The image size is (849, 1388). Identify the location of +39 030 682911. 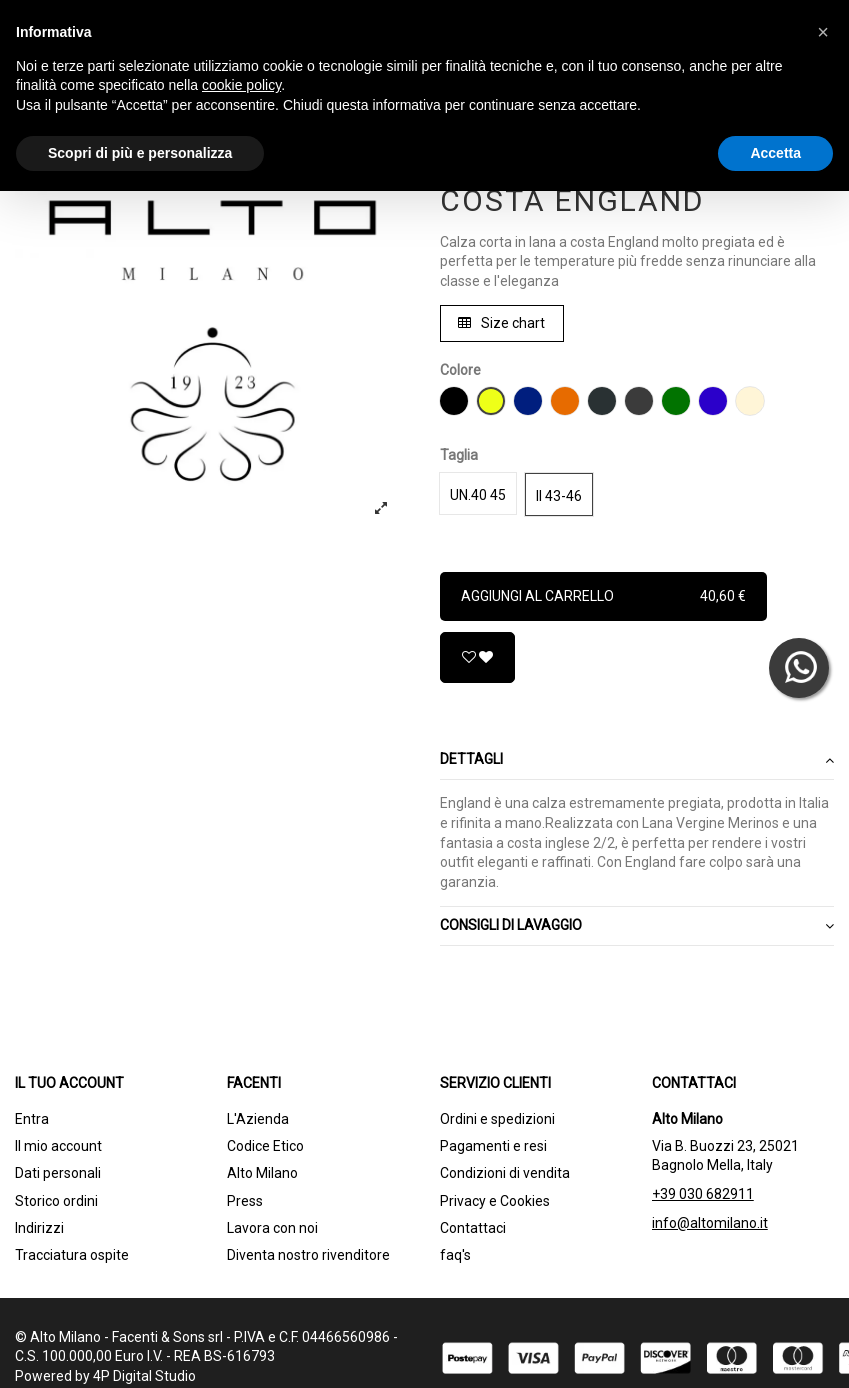
(703, 1194).